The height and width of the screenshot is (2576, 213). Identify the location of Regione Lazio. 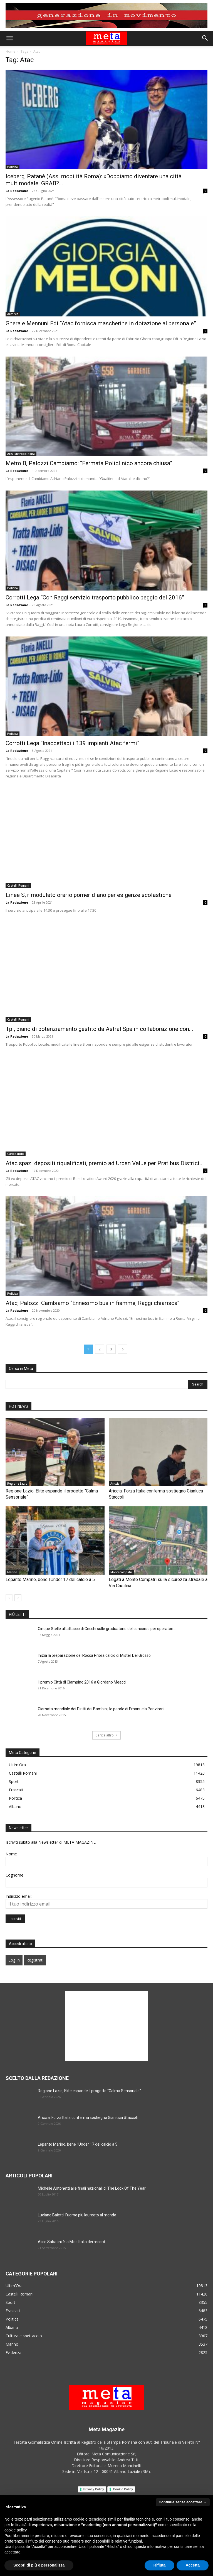
(17, 1483).